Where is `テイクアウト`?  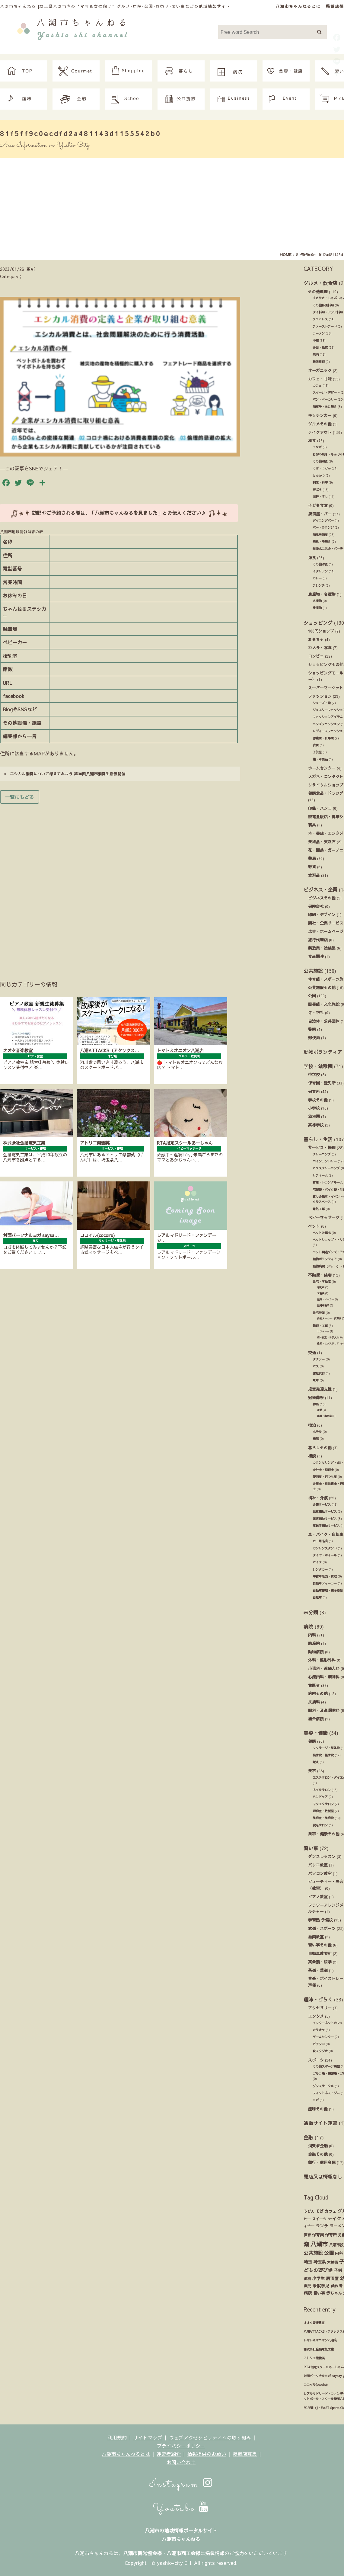 テイクアウト is located at coordinates (320, 432).